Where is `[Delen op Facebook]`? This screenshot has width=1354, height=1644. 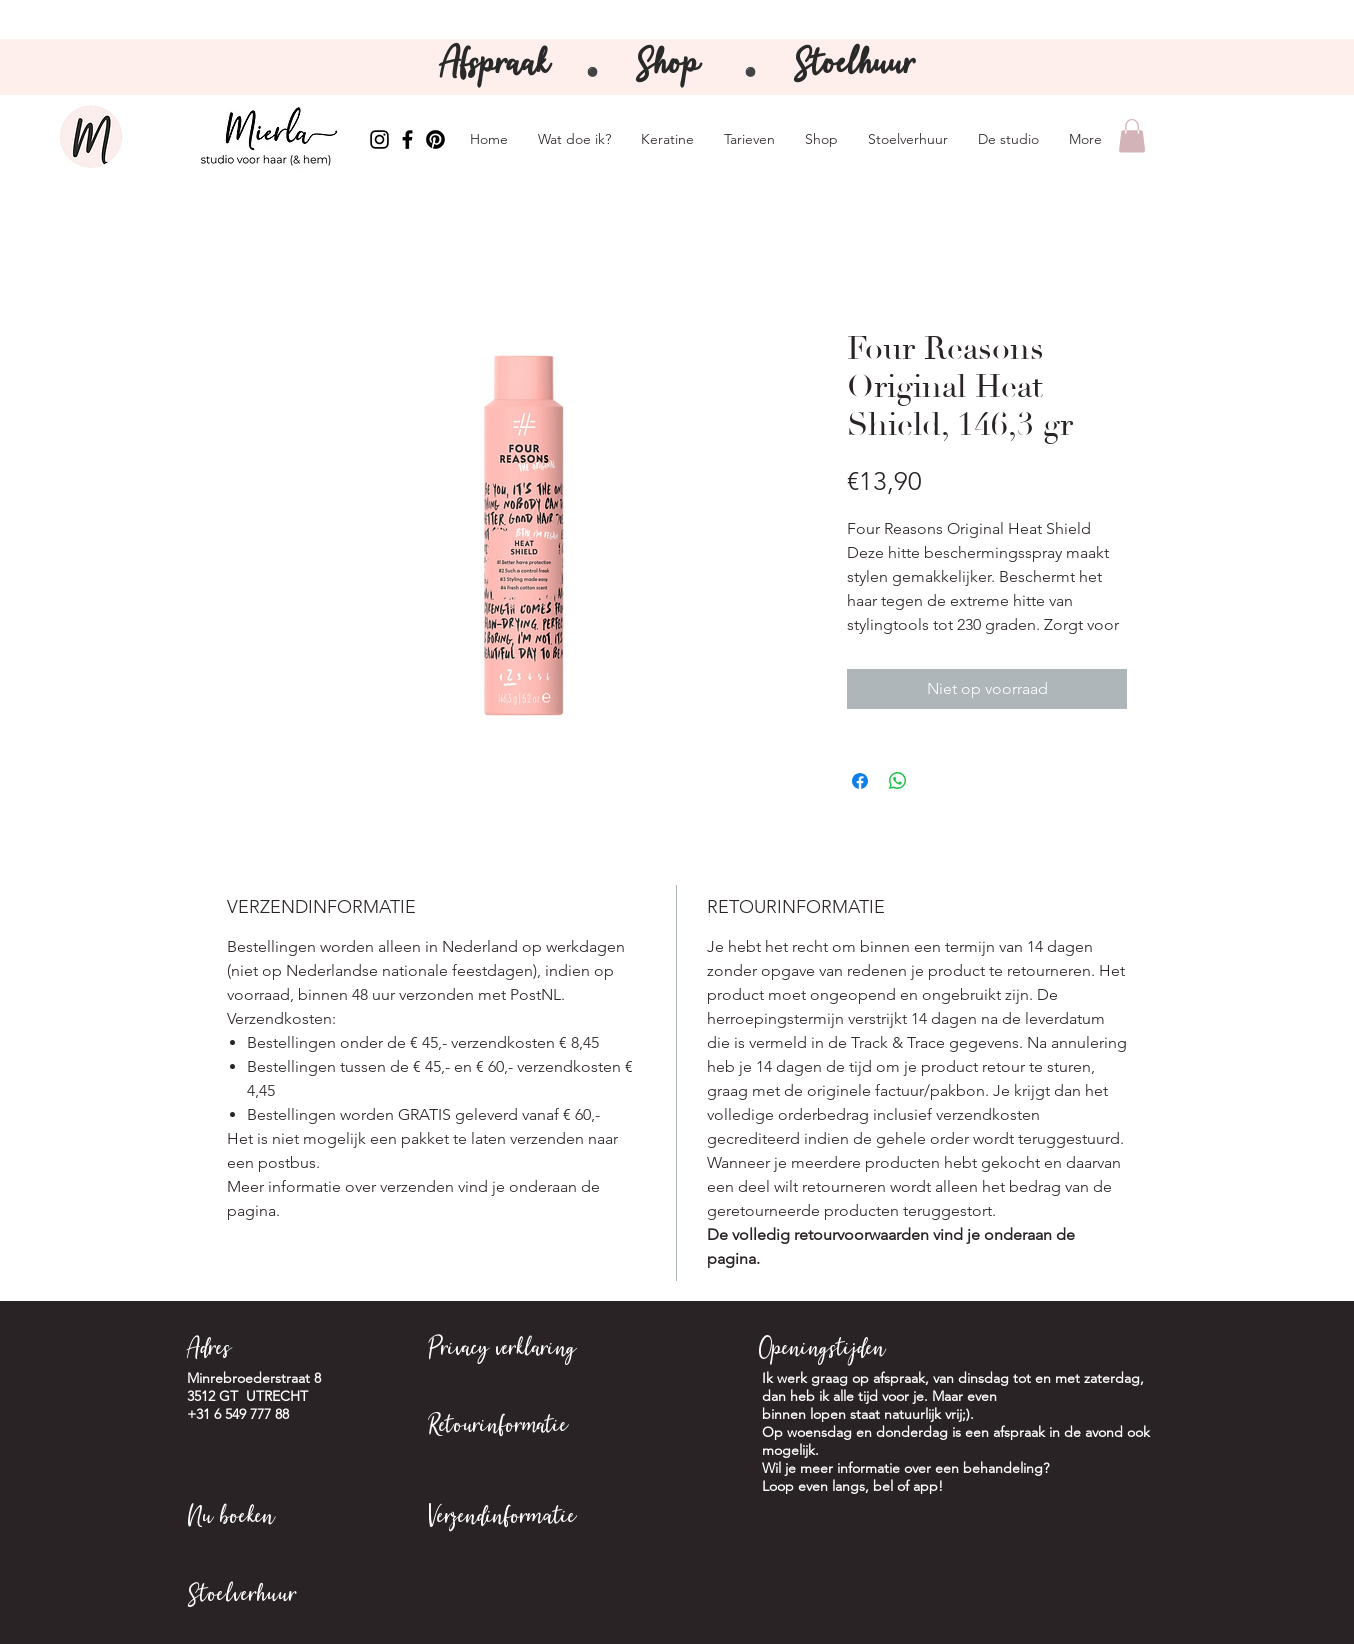 [Delen op Facebook] is located at coordinates (860, 781).